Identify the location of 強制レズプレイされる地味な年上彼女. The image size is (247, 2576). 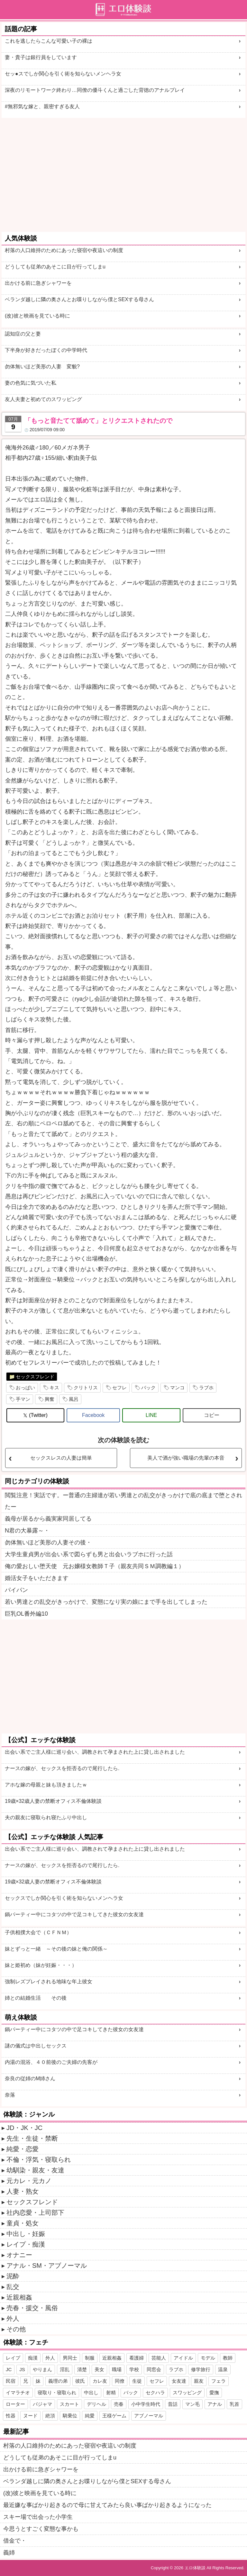
(48, 1981).